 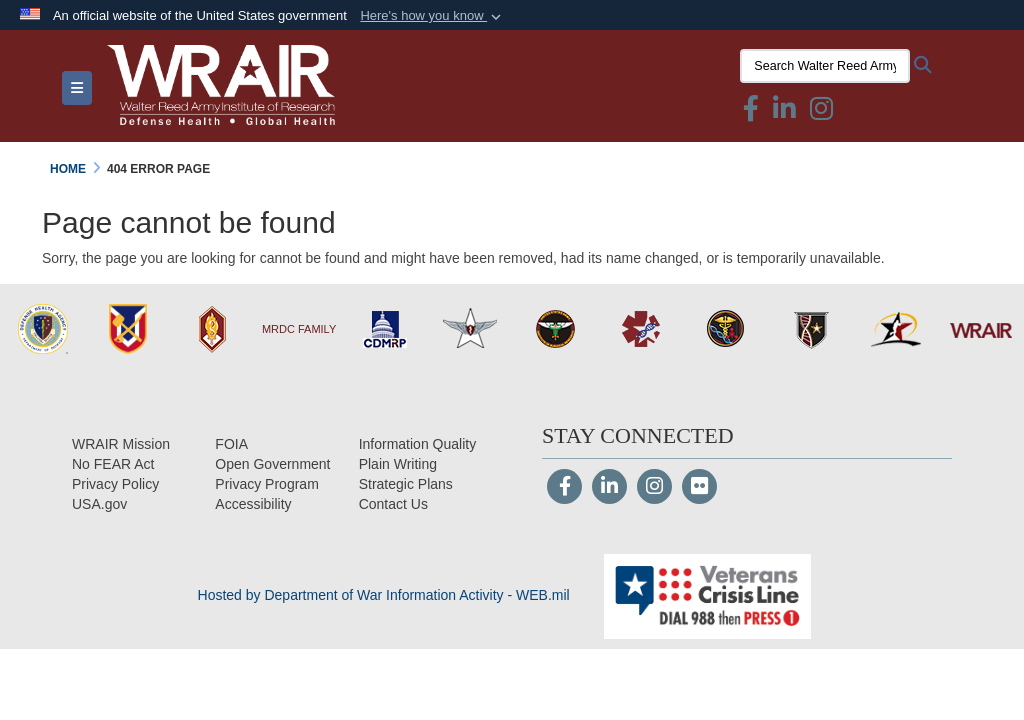 I want to click on [Strategic Plans opens in a new window], so click(x=406, y=484).